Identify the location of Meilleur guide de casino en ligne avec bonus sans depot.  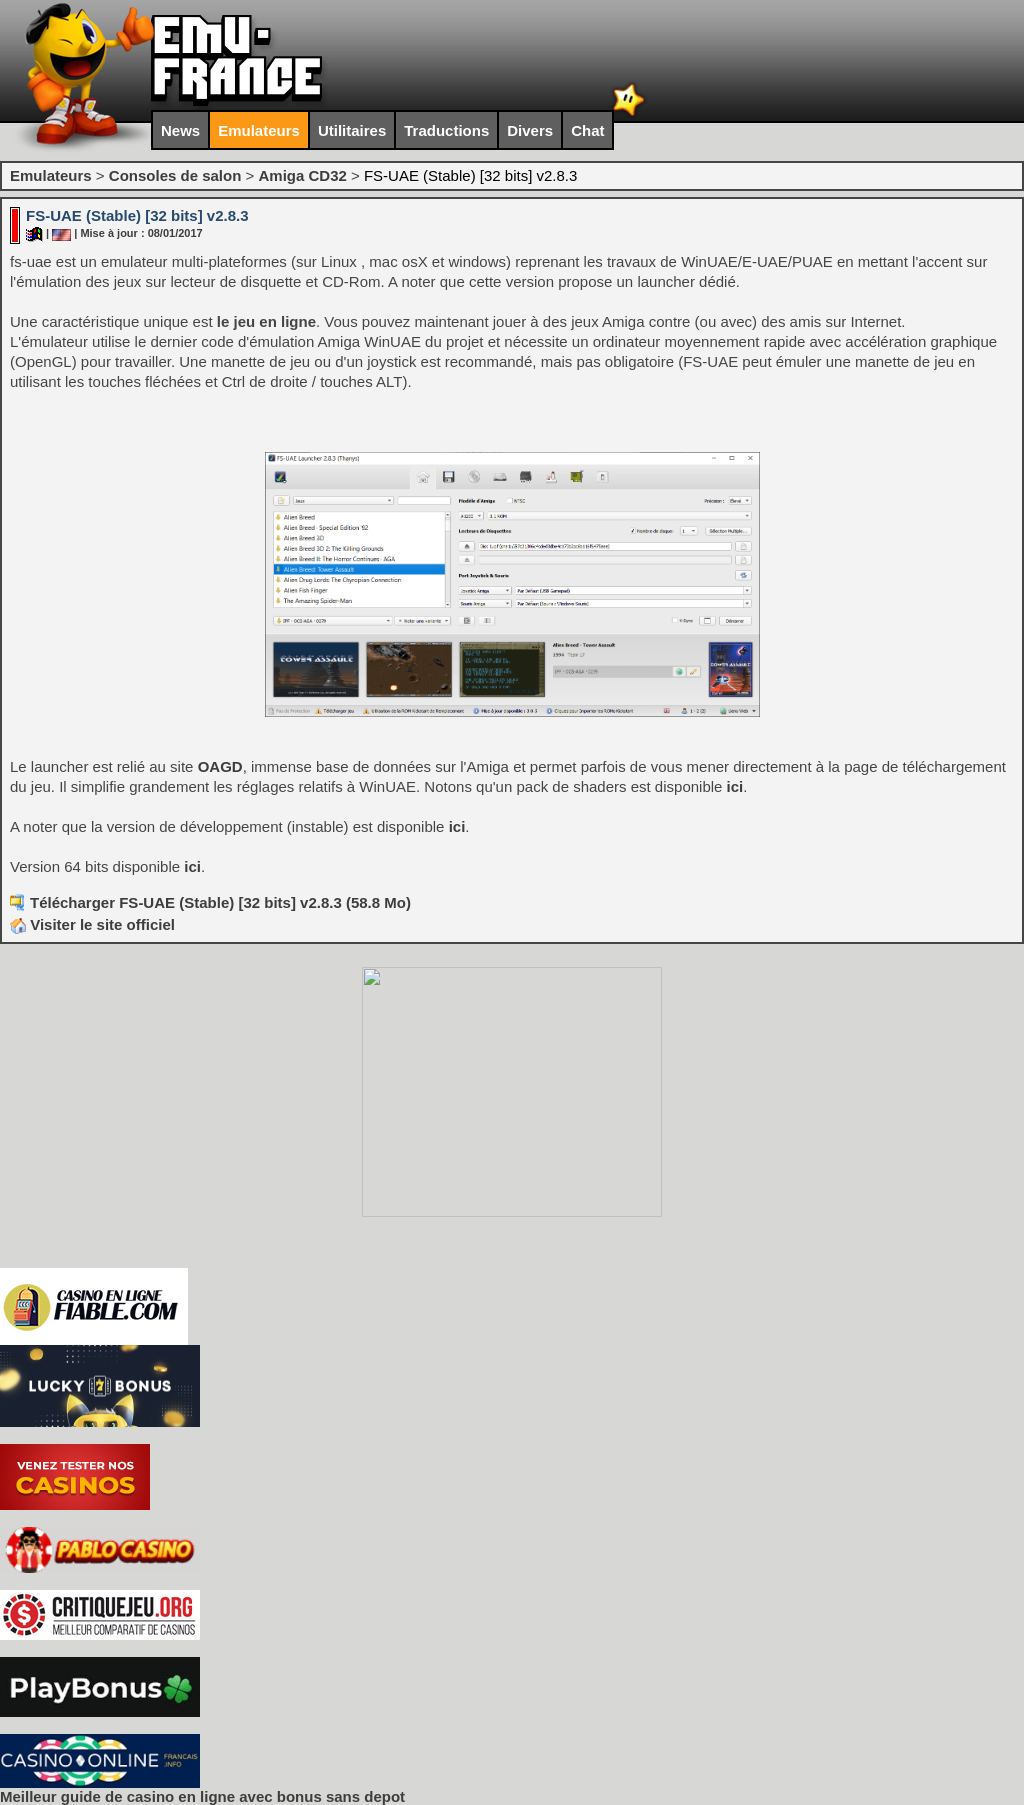
(202, 1796).